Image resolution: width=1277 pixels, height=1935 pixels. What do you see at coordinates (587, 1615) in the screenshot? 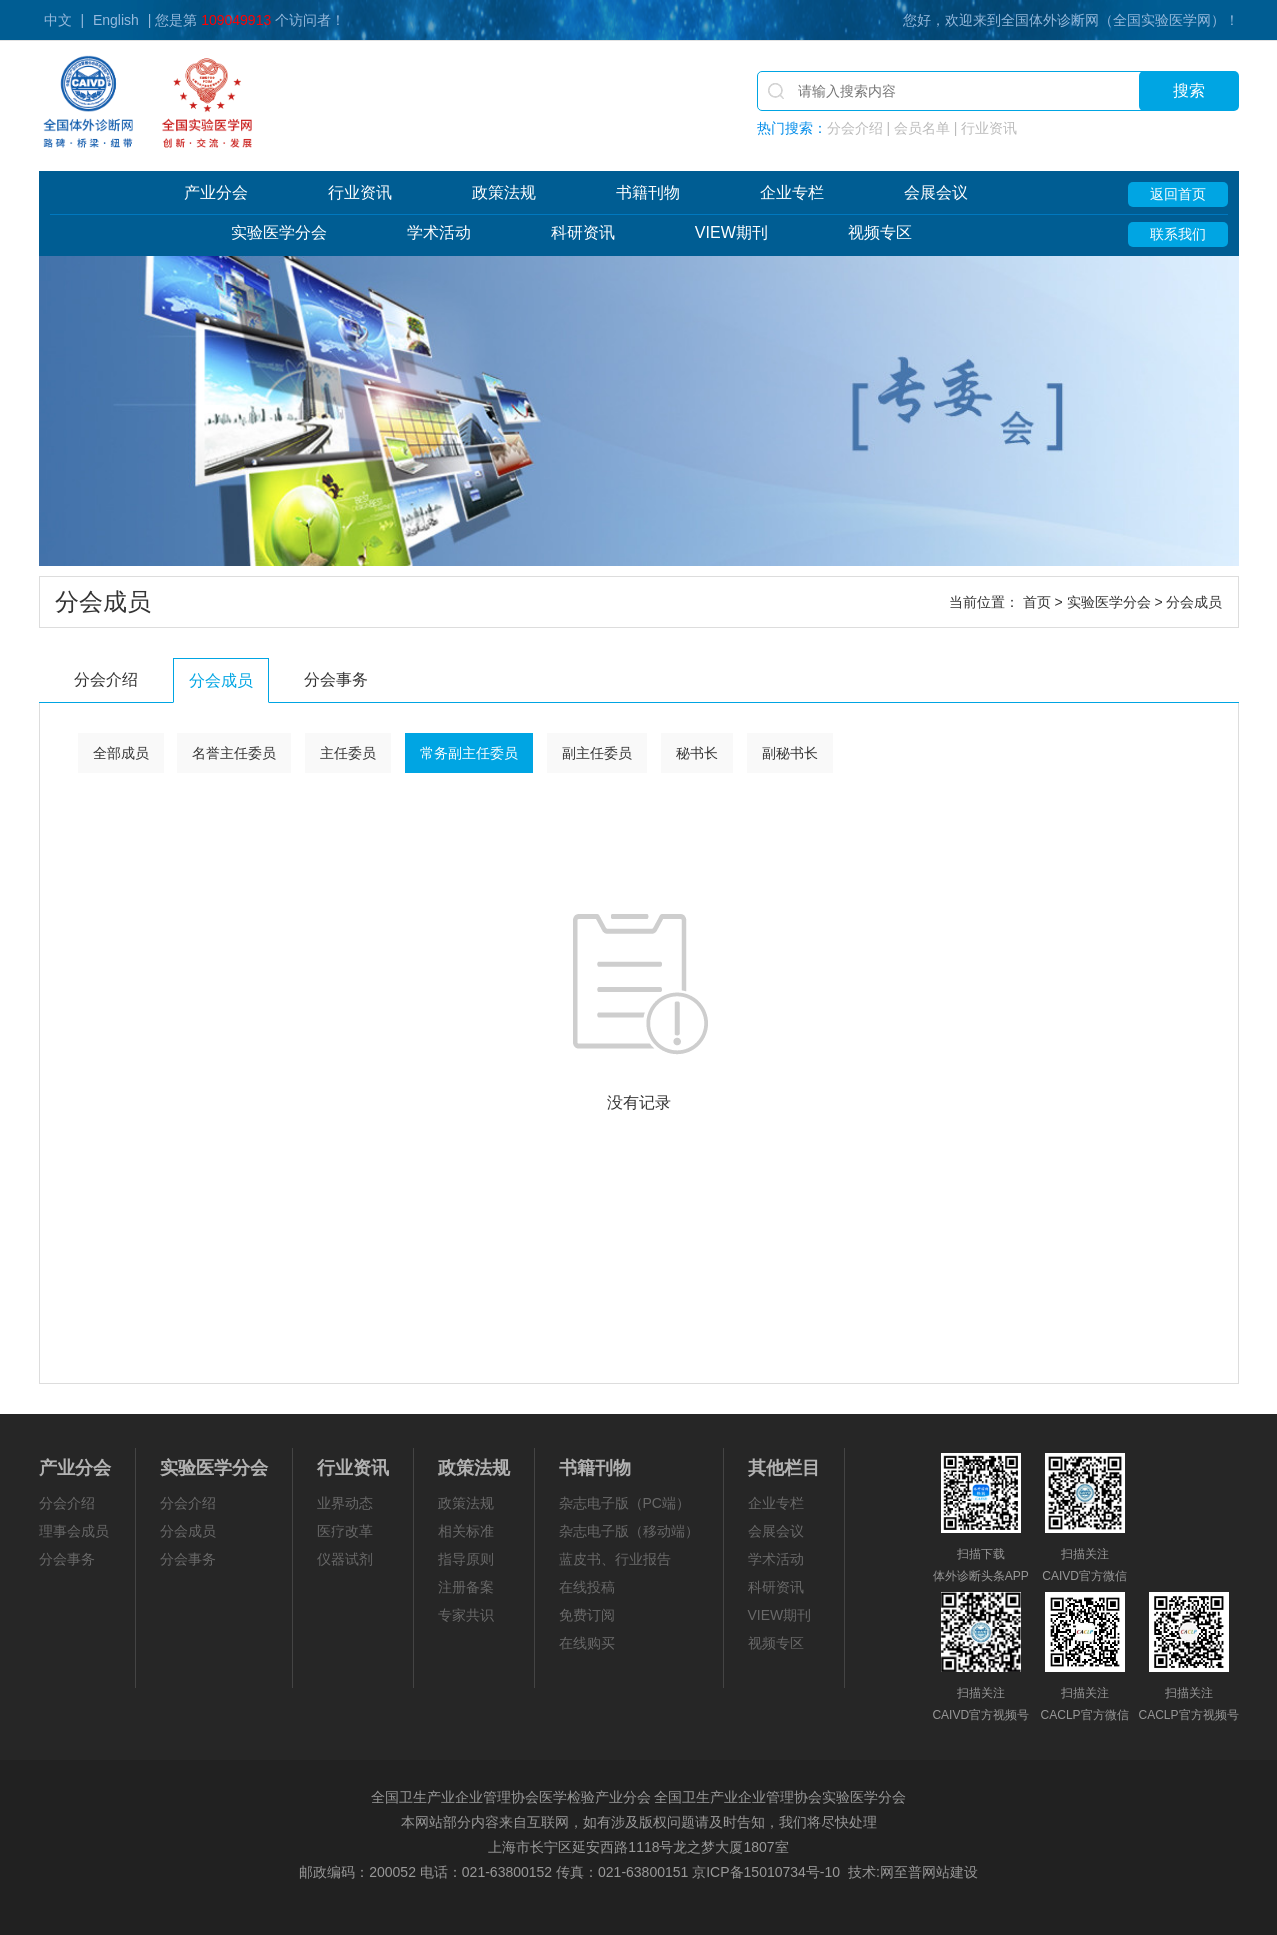
I see `免费订阅` at bounding box center [587, 1615].